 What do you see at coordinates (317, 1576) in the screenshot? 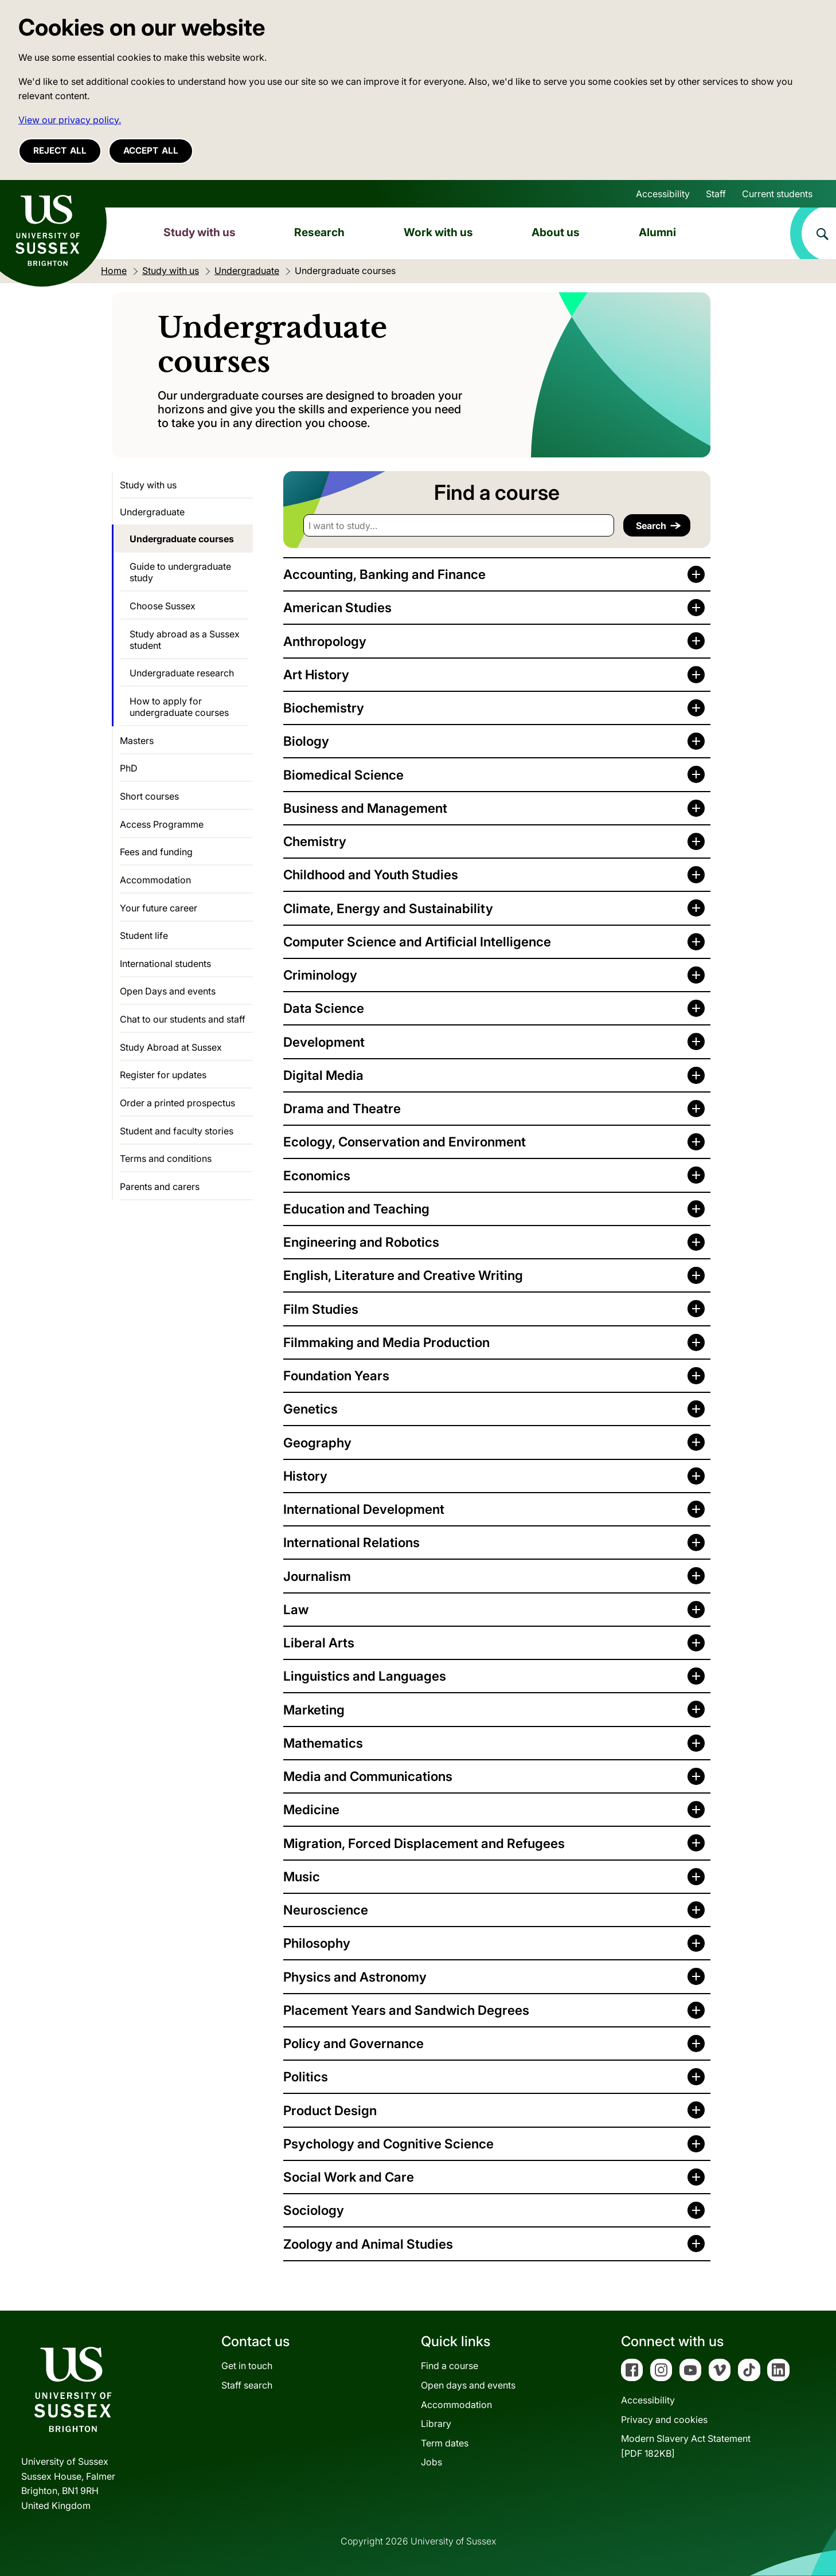
I see `Journalism` at bounding box center [317, 1576].